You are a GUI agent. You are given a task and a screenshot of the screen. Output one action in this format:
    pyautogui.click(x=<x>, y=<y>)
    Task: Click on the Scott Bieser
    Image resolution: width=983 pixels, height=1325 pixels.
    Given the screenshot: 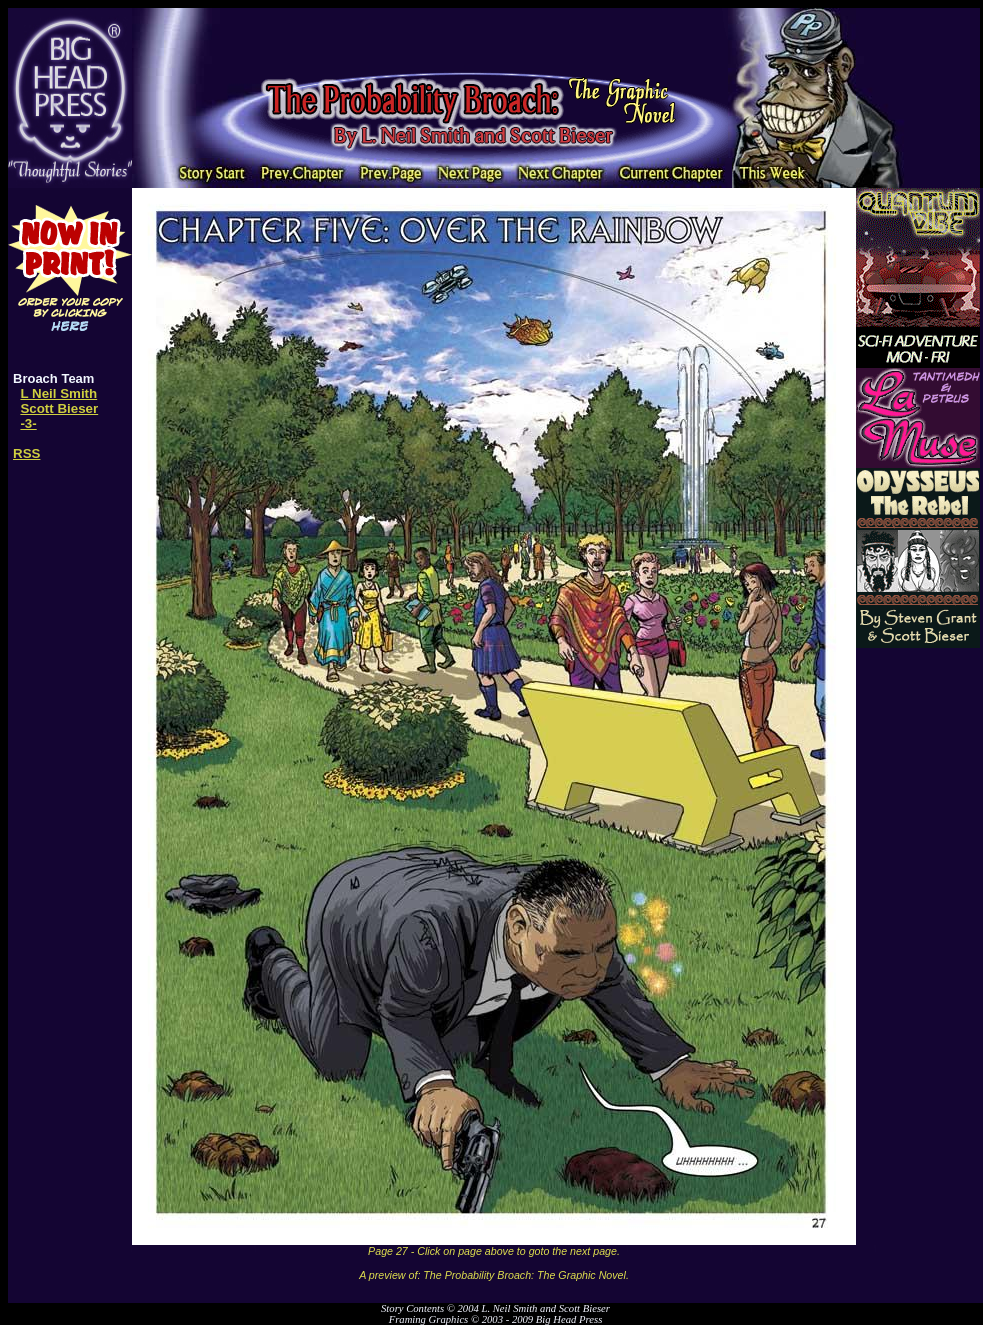 What is the action you would take?
    pyautogui.click(x=59, y=408)
    